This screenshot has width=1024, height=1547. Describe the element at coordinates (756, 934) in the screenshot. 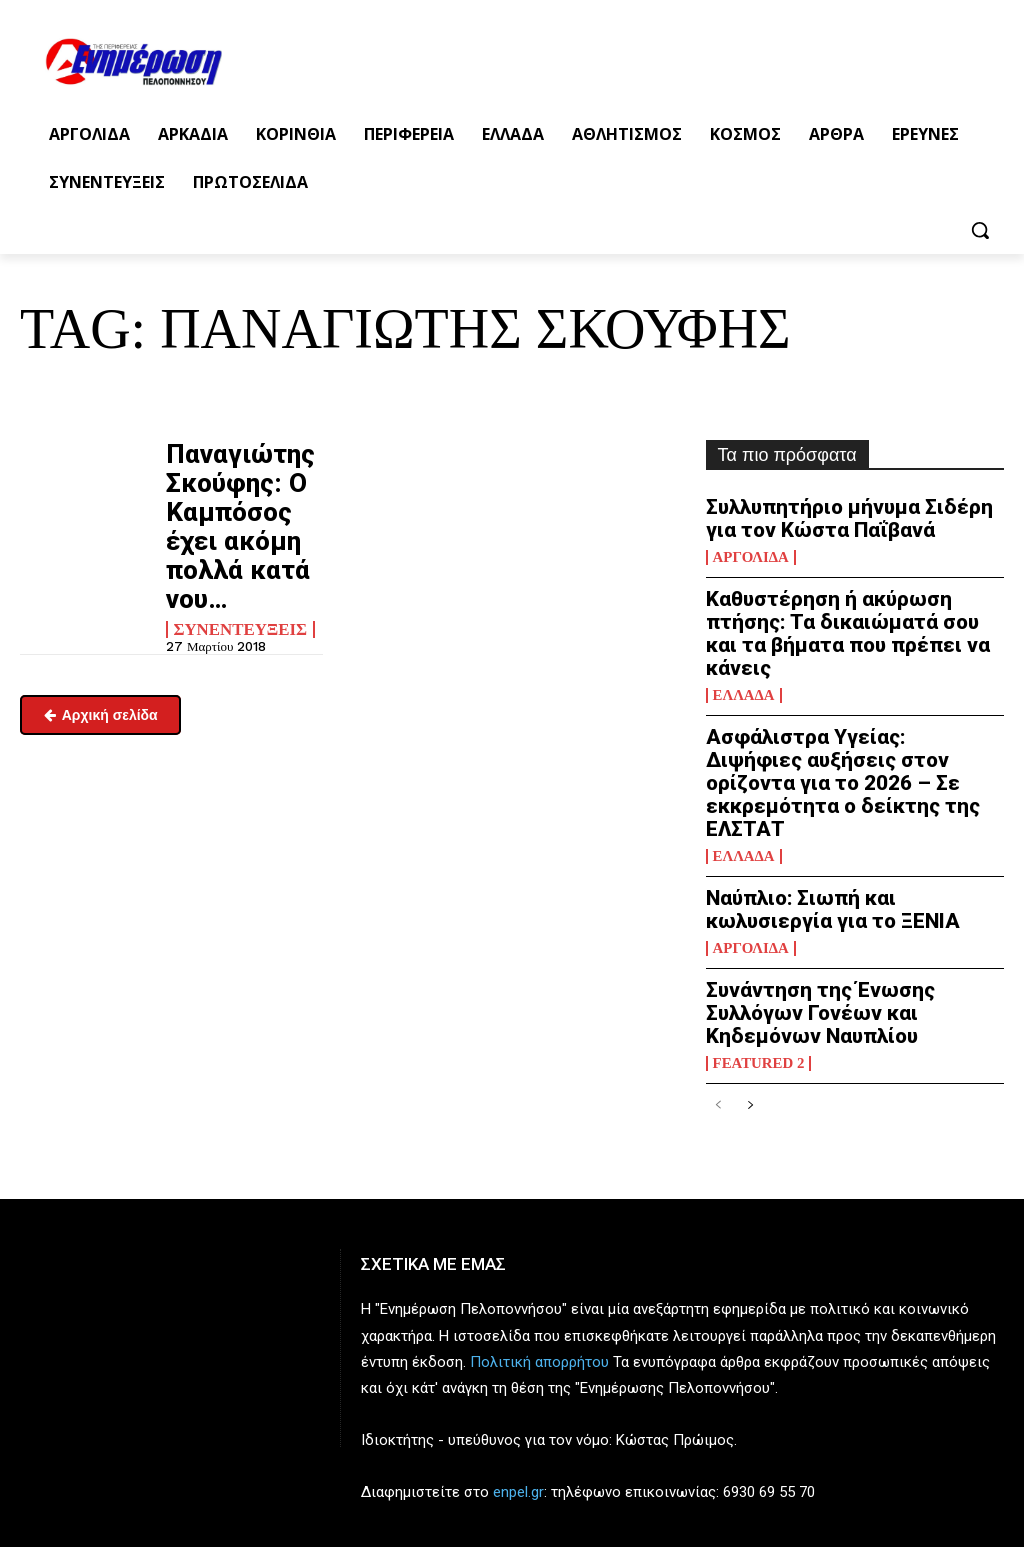

I see `Featured 2` at that location.